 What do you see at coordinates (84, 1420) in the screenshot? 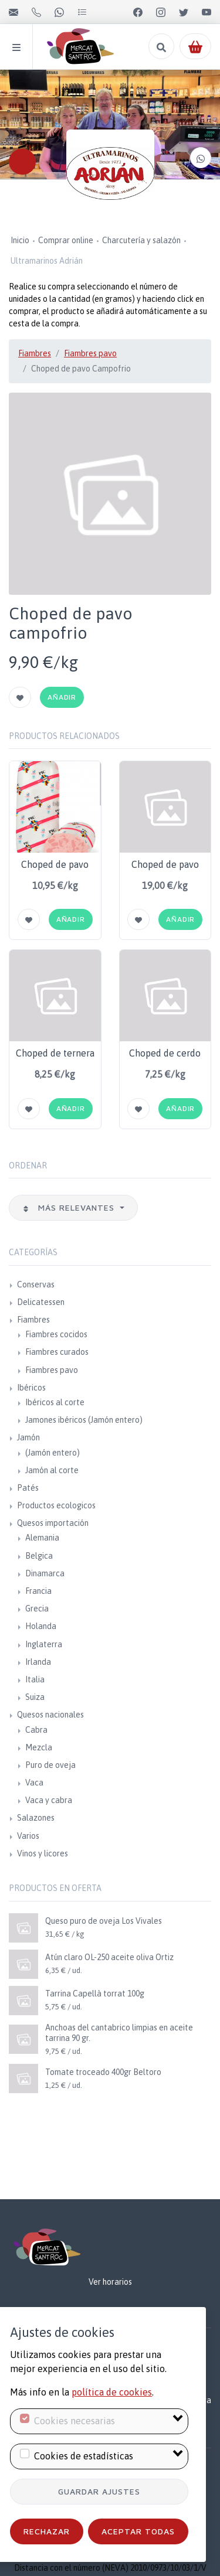
I see `Jamones ibéricos (Jamón entero)` at bounding box center [84, 1420].